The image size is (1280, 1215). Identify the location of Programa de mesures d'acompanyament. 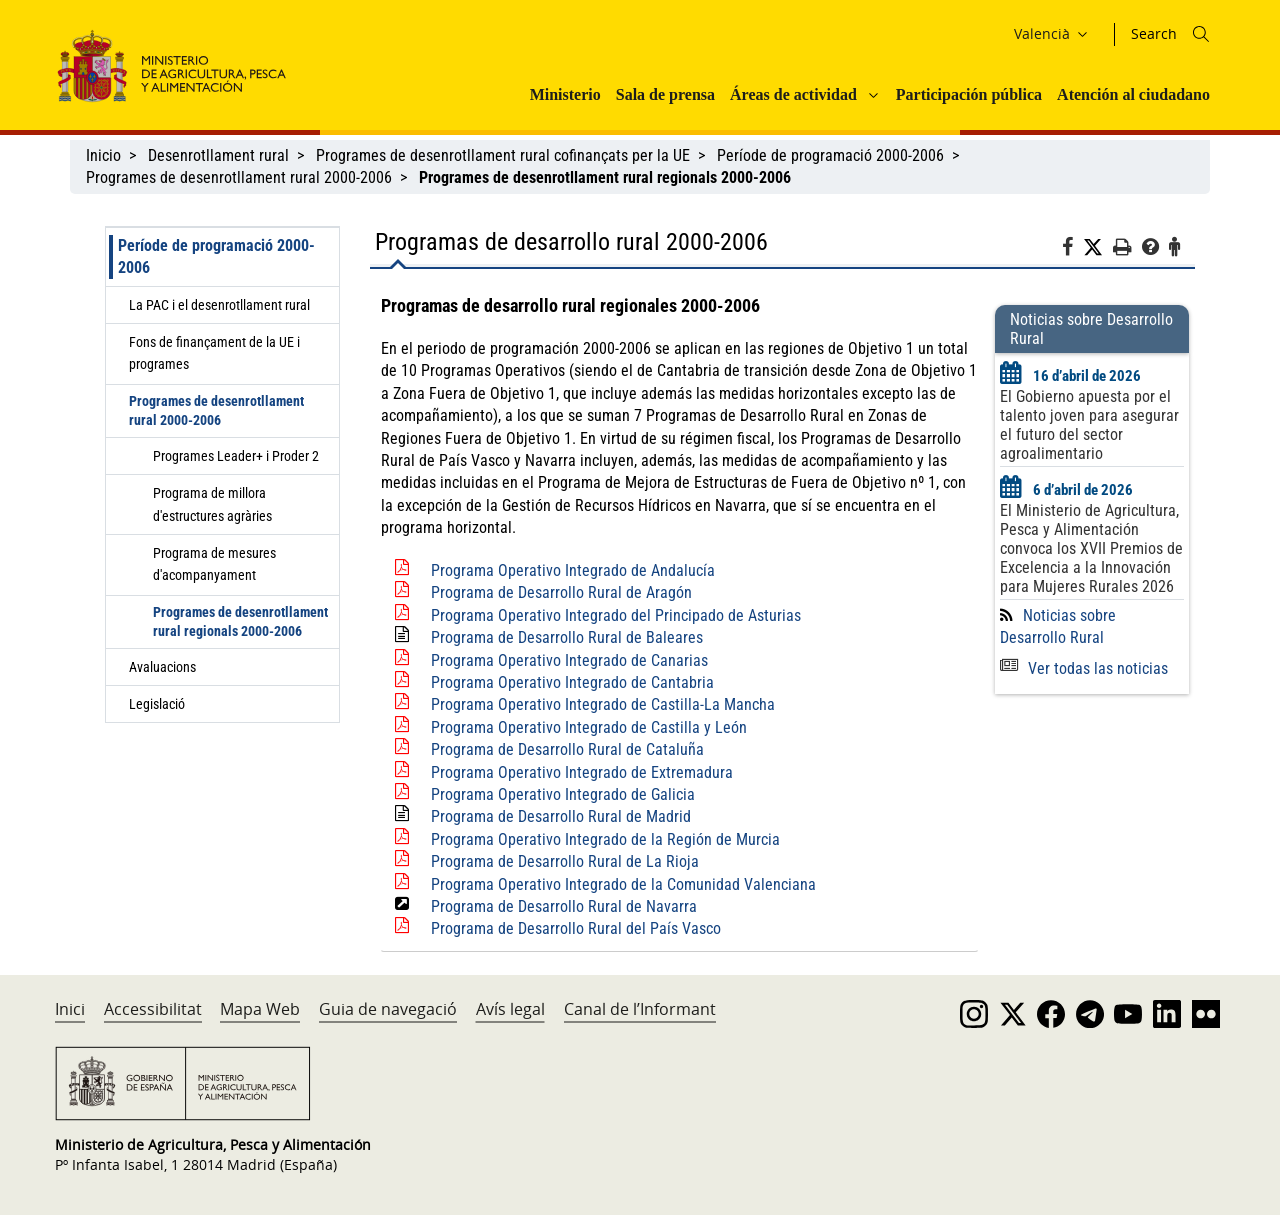
(214, 564).